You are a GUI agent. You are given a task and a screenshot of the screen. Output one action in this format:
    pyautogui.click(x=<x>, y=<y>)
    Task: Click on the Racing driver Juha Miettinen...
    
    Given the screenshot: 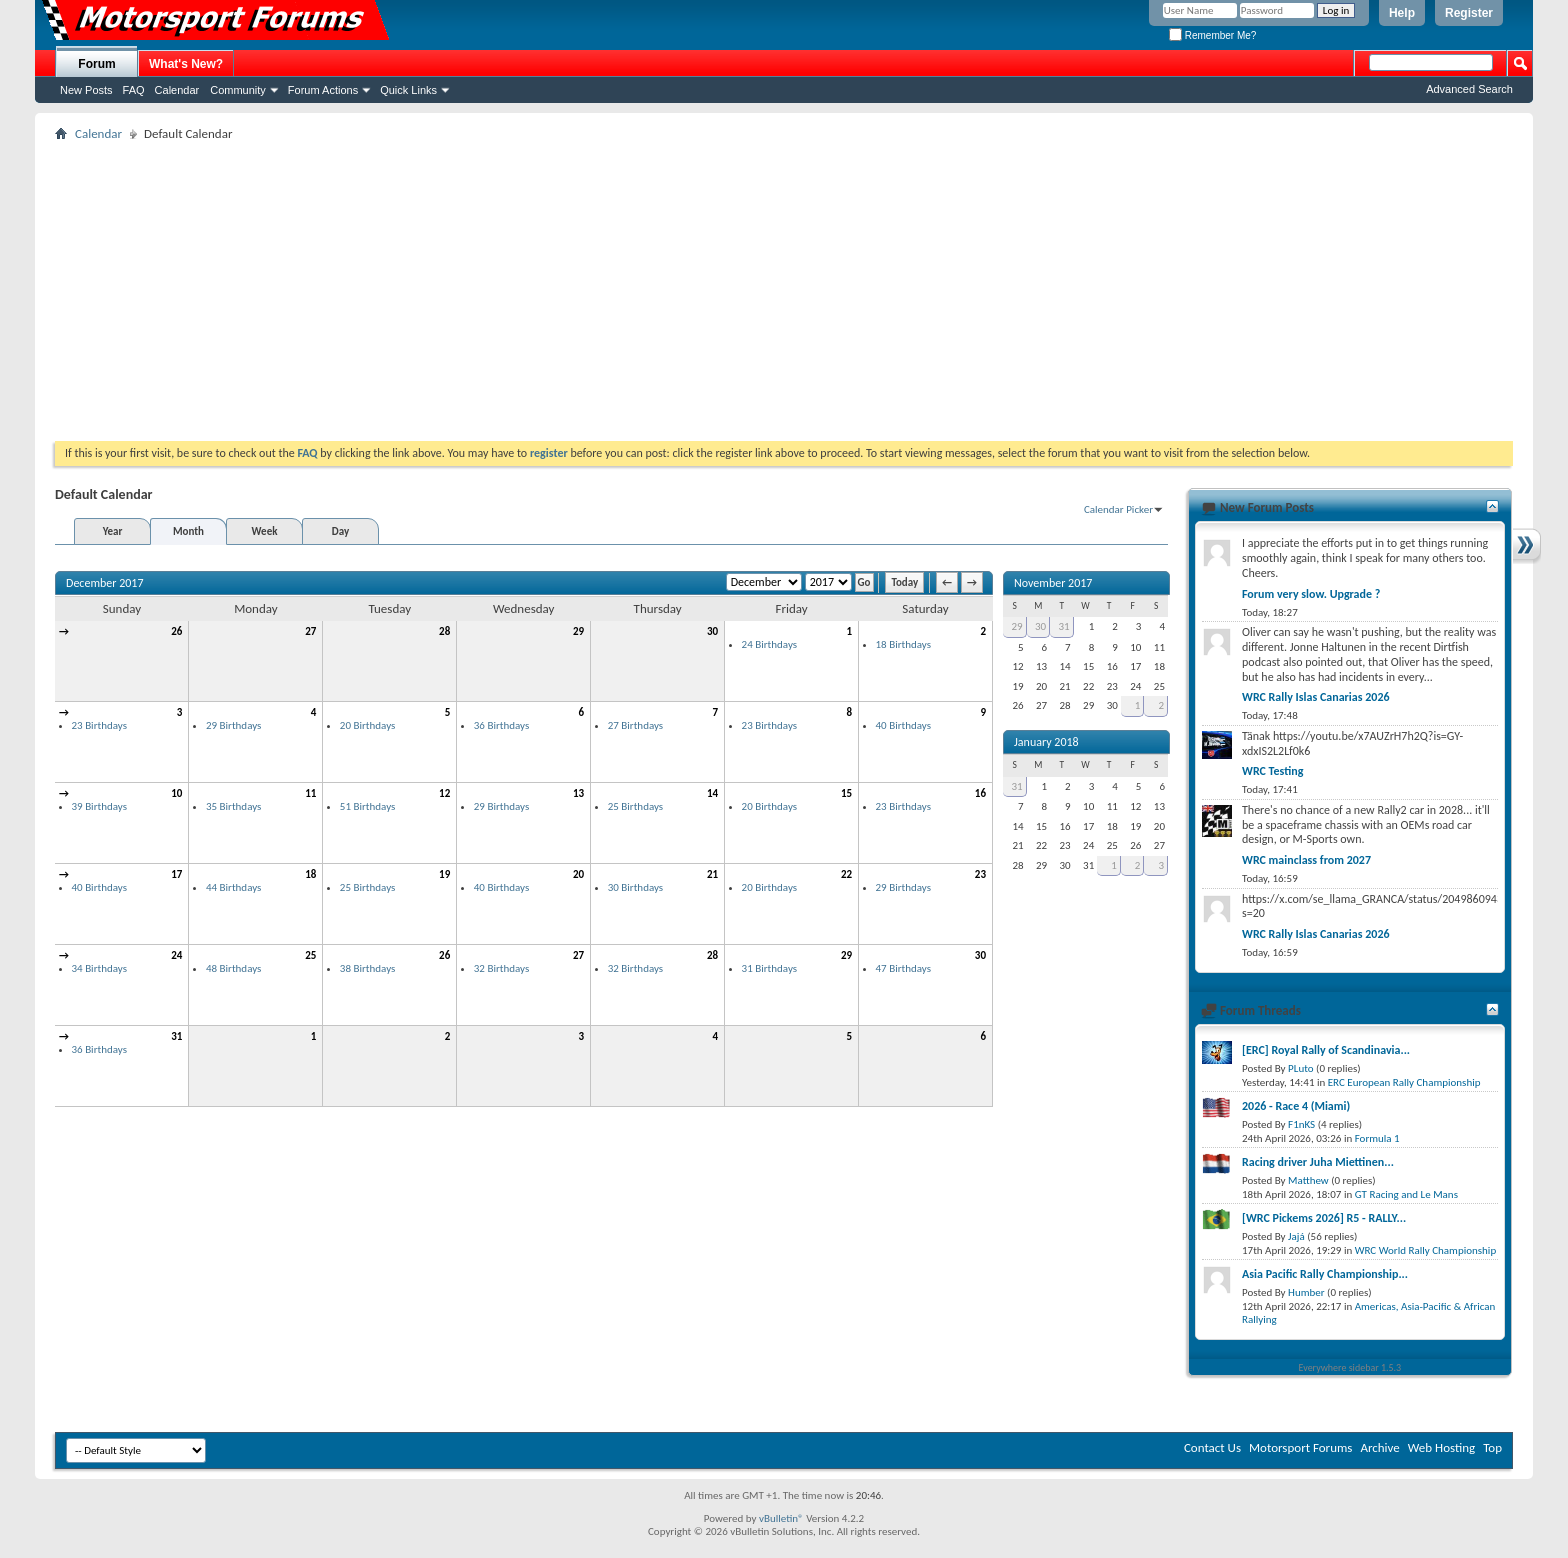 What is the action you would take?
    pyautogui.click(x=1318, y=1162)
    